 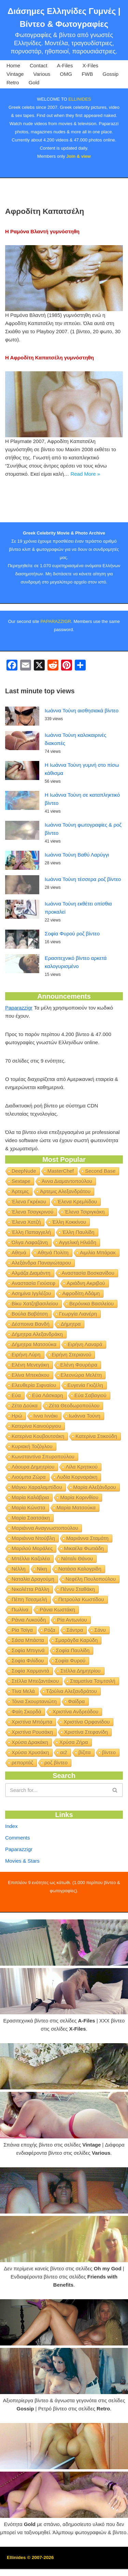 What do you see at coordinates (63, 1781) in the screenshot?
I see `αι2` at bounding box center [63, 1781].